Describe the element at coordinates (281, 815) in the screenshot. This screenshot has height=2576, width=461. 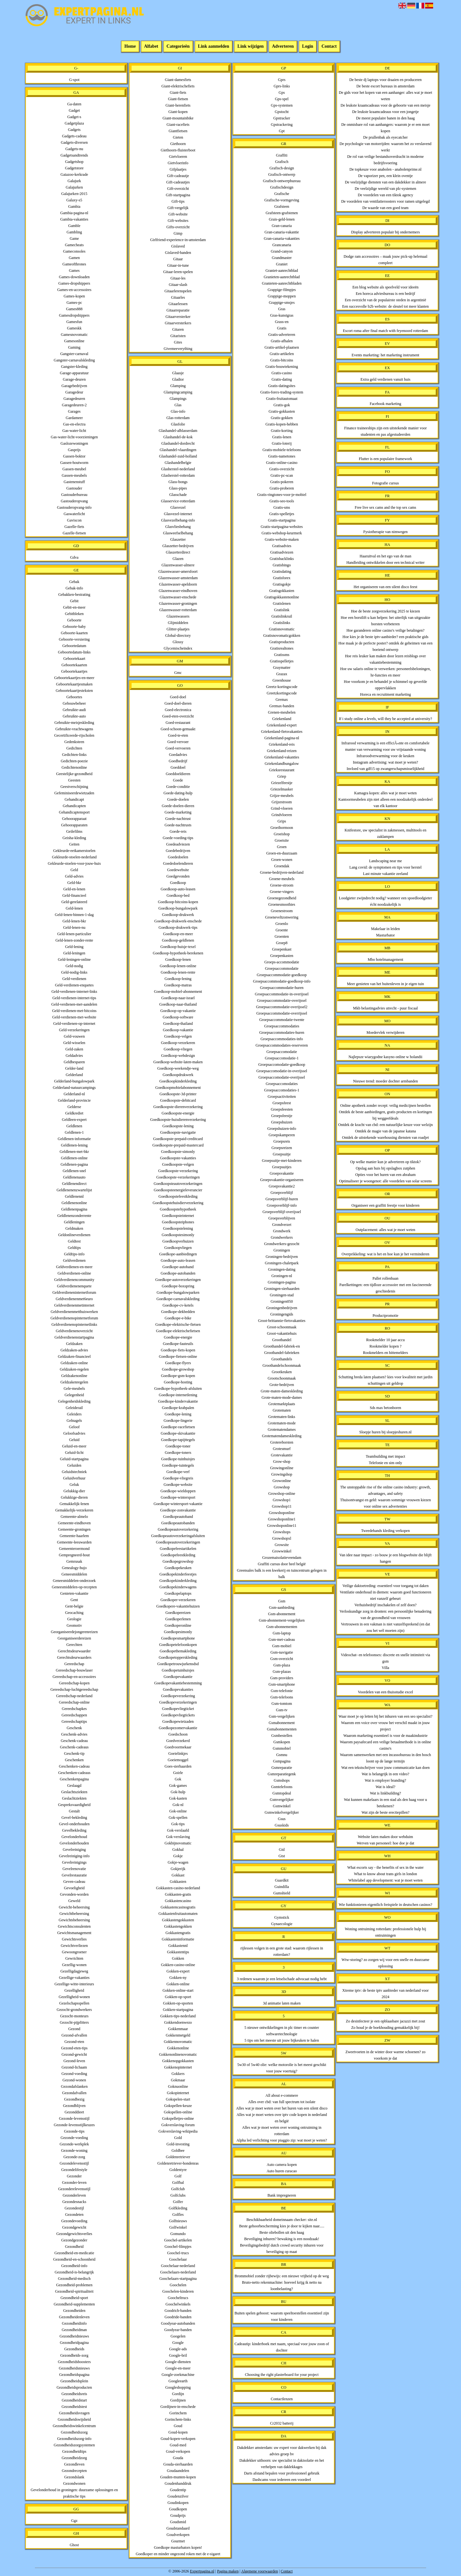
I see `Grindvloeren` at that location.